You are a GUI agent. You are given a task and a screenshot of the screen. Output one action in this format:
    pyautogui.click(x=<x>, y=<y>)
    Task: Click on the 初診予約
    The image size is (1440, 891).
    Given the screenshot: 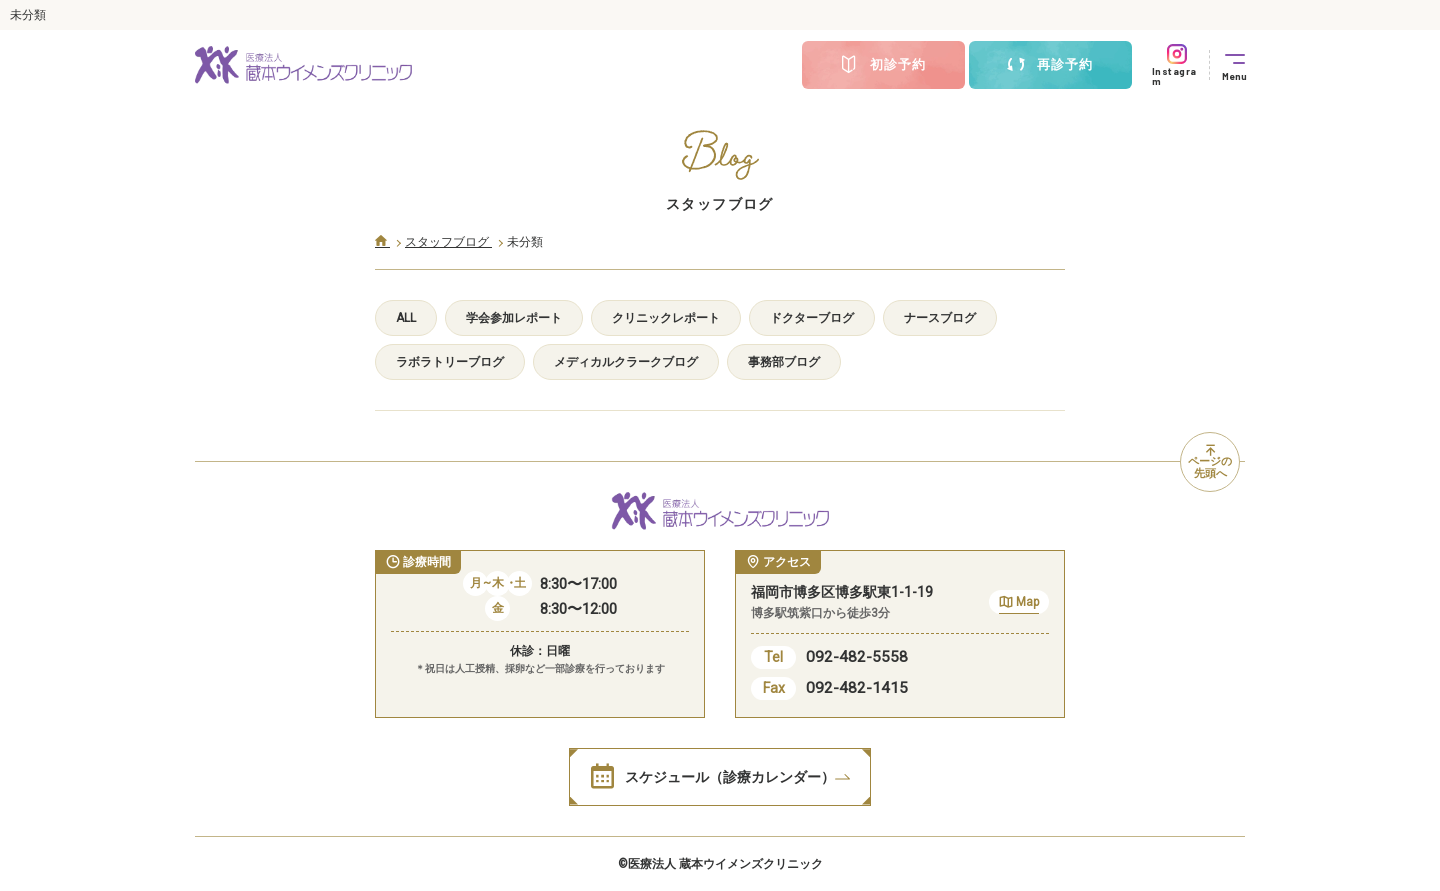 What is the action you would take?
    pyautogui.click(x=883, y=65)
    